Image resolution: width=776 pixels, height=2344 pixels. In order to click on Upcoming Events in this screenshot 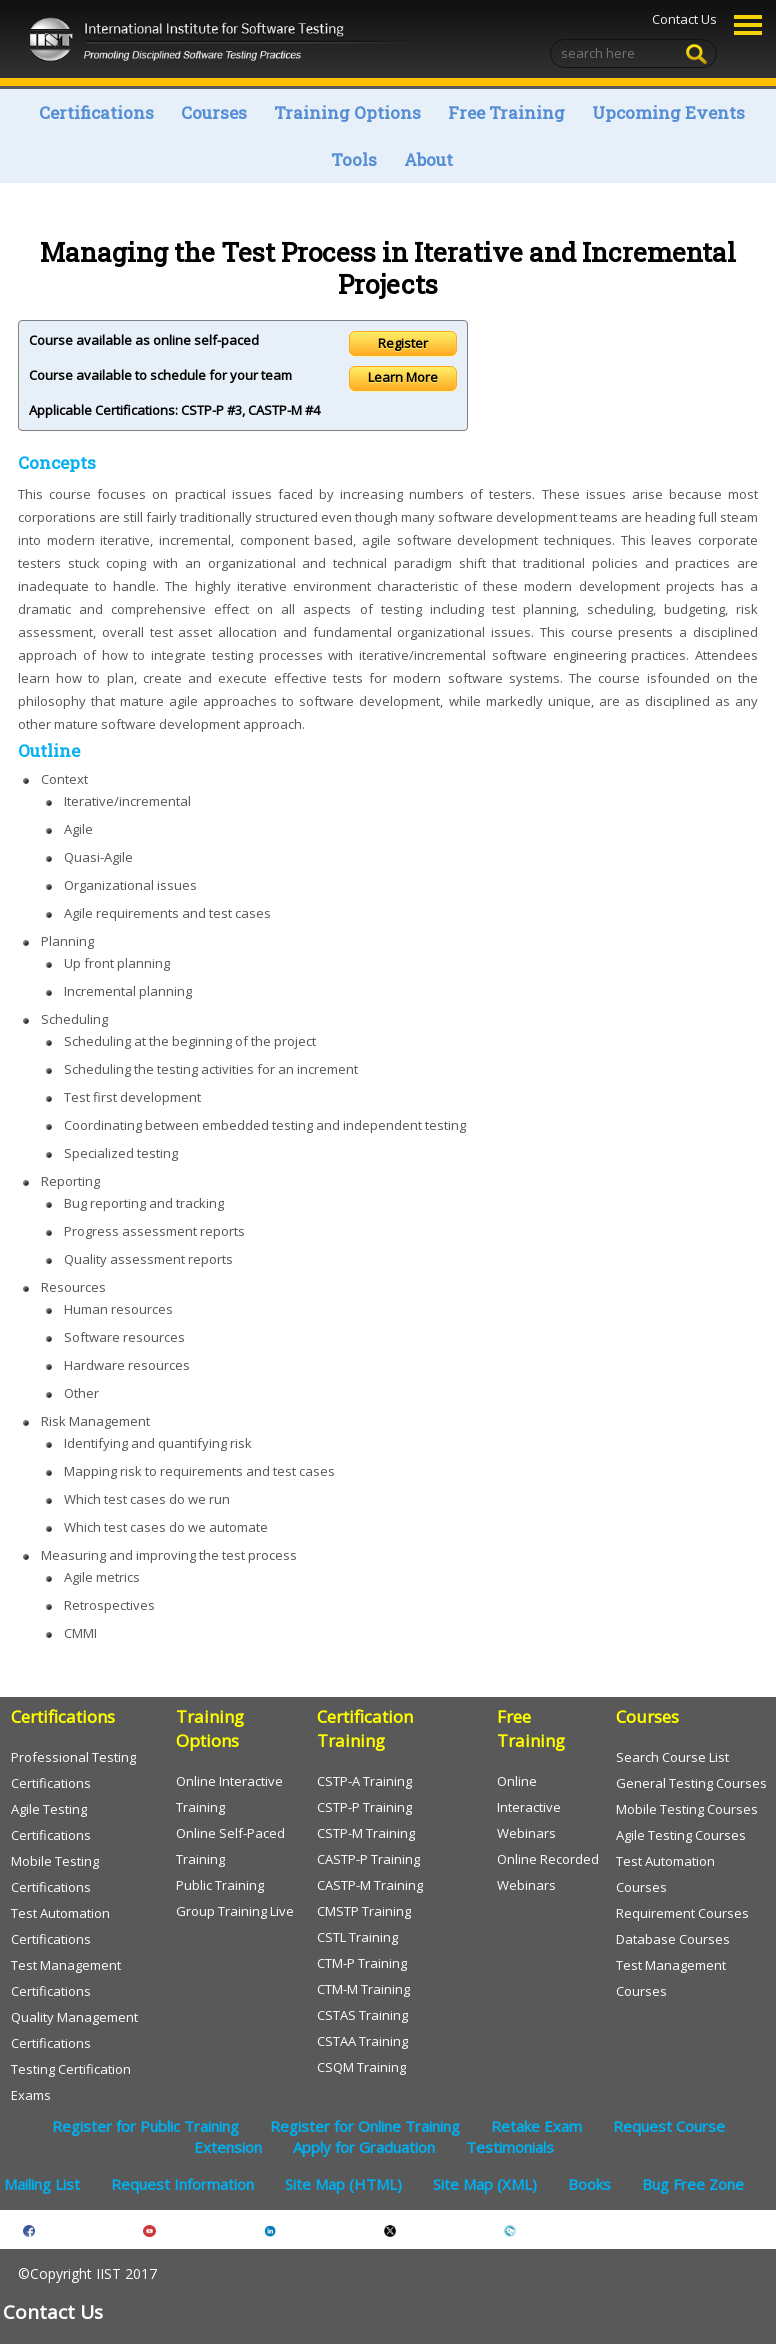, I will do `click(668, 112)`.